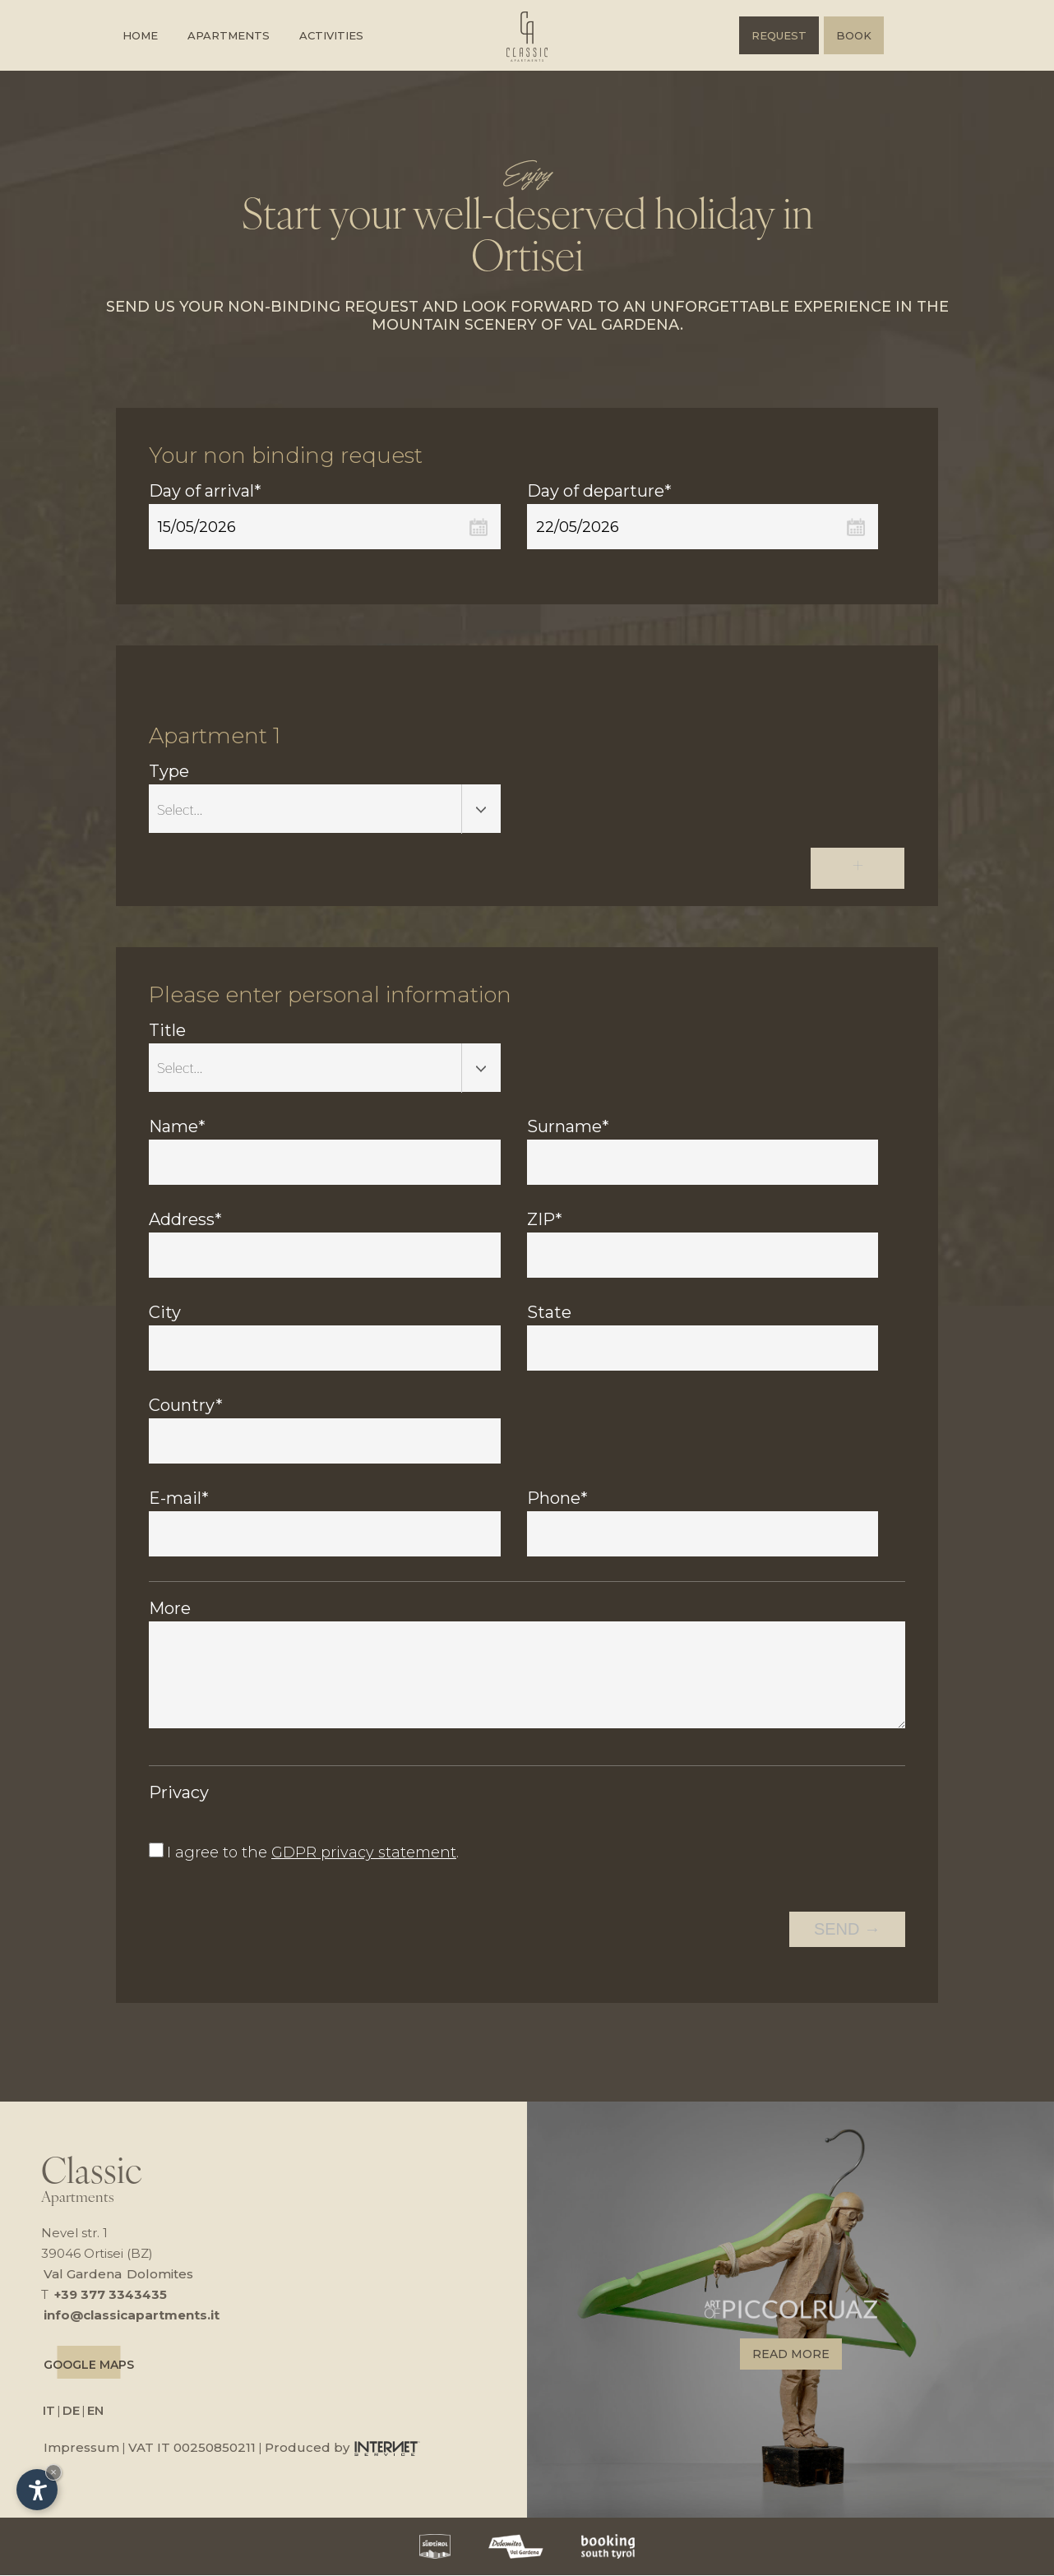 This screenshot has width=1054, height=2576. Describe the element at coordinates (140, 35) in the screenshot. I see `Home` at that location.